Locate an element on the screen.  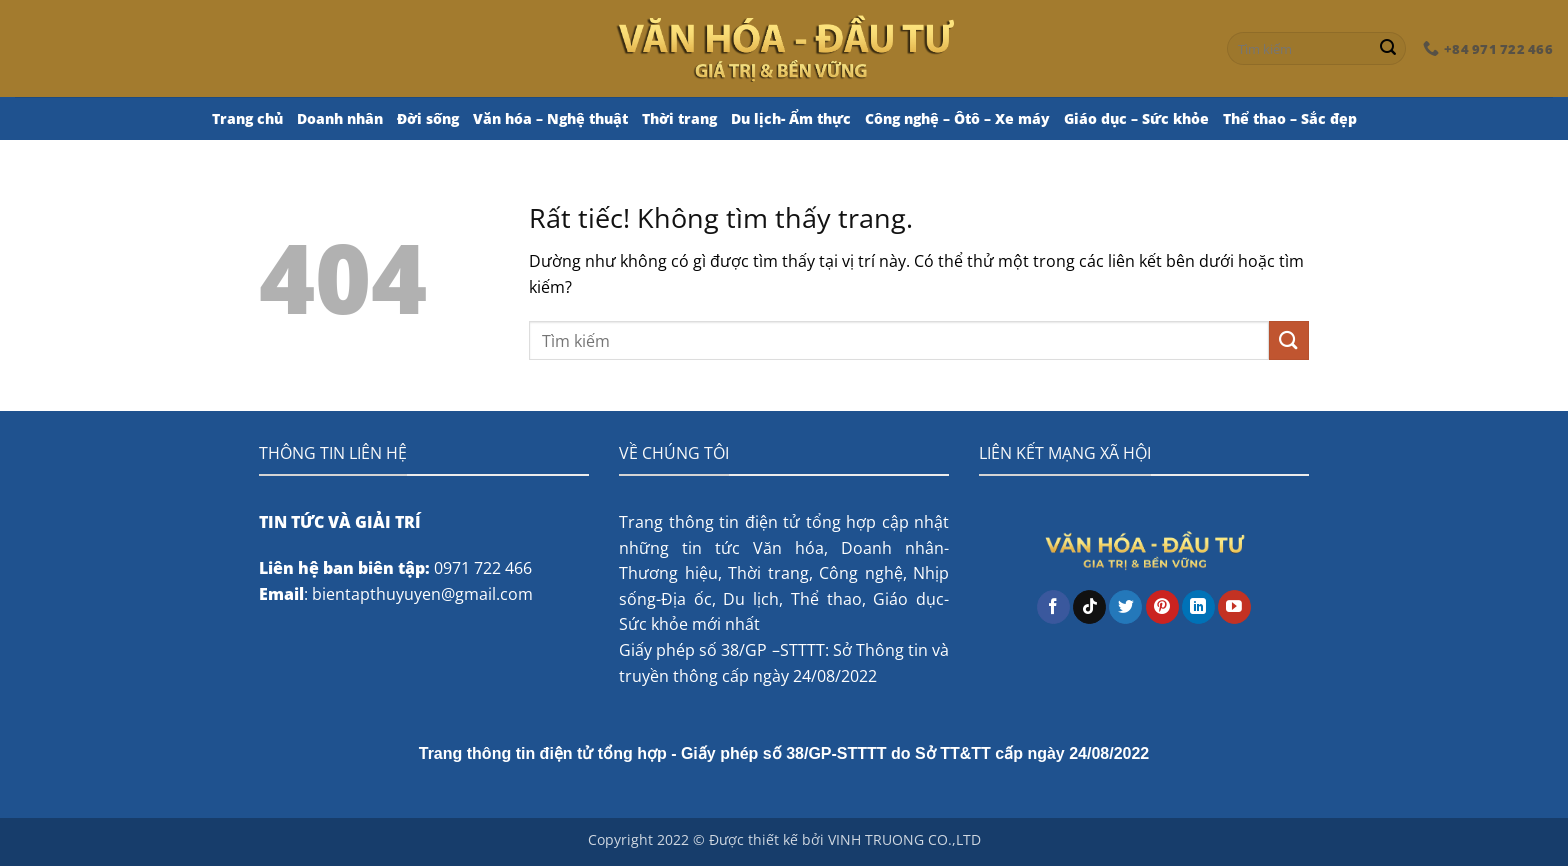
[Theo dõi trên Pinterest] is located at coordinates (1162, 607).